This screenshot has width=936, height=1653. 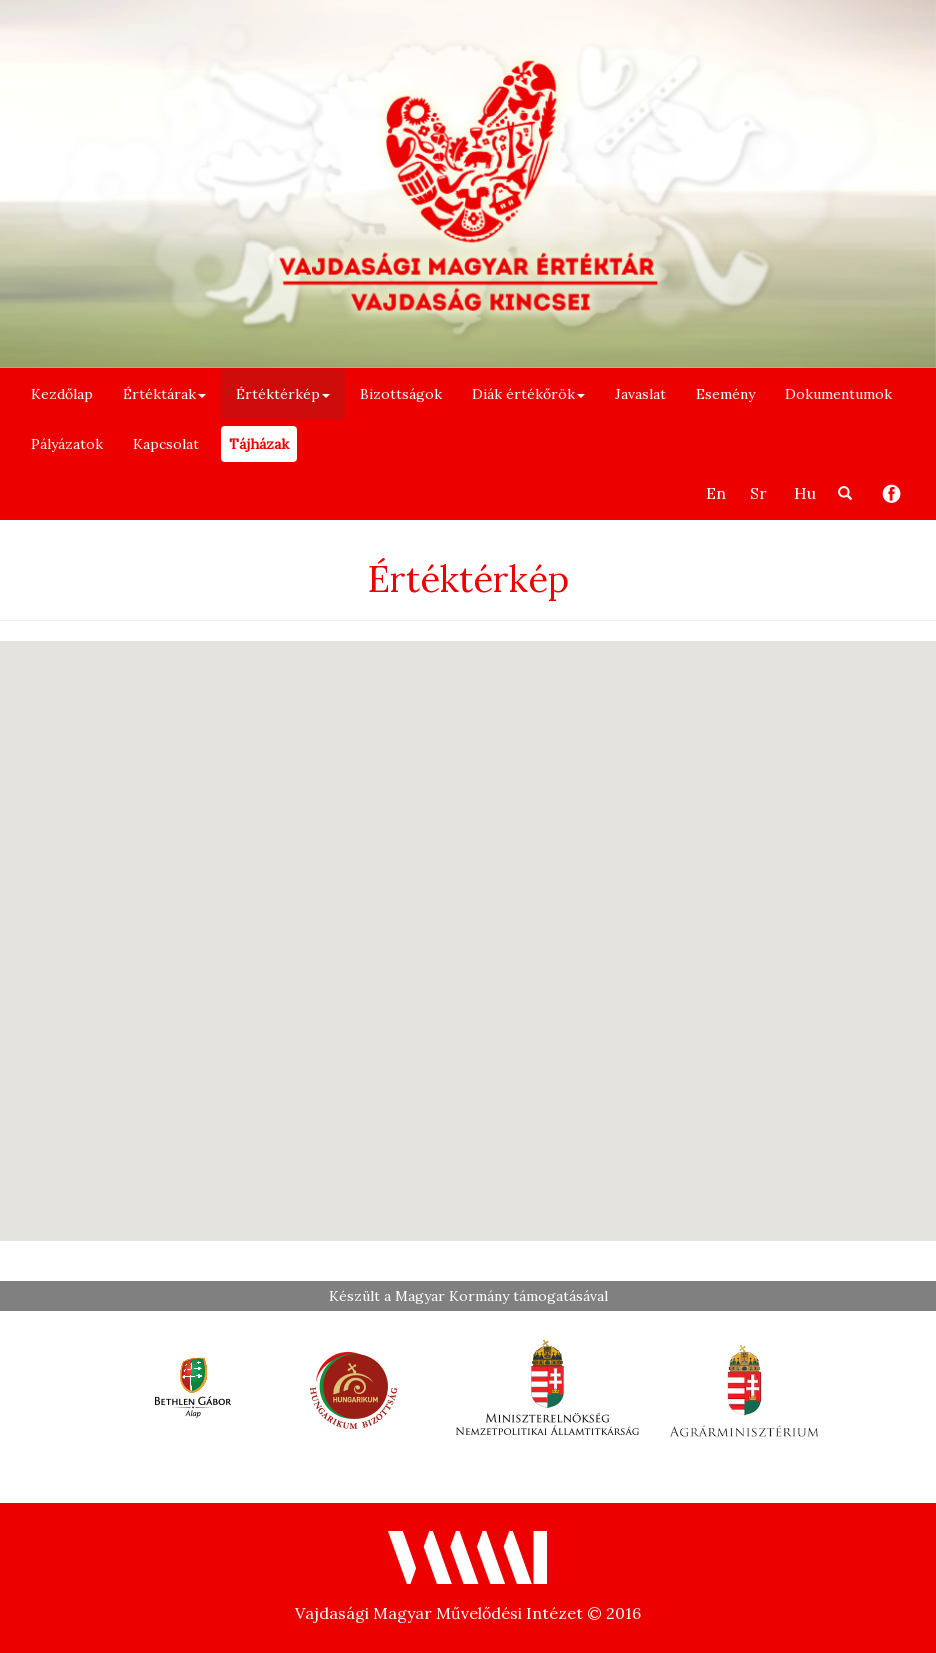 What do you see at coordinates (725, 394) in the screenshot?
I see `Esemény` at bounding box center [725, 394].